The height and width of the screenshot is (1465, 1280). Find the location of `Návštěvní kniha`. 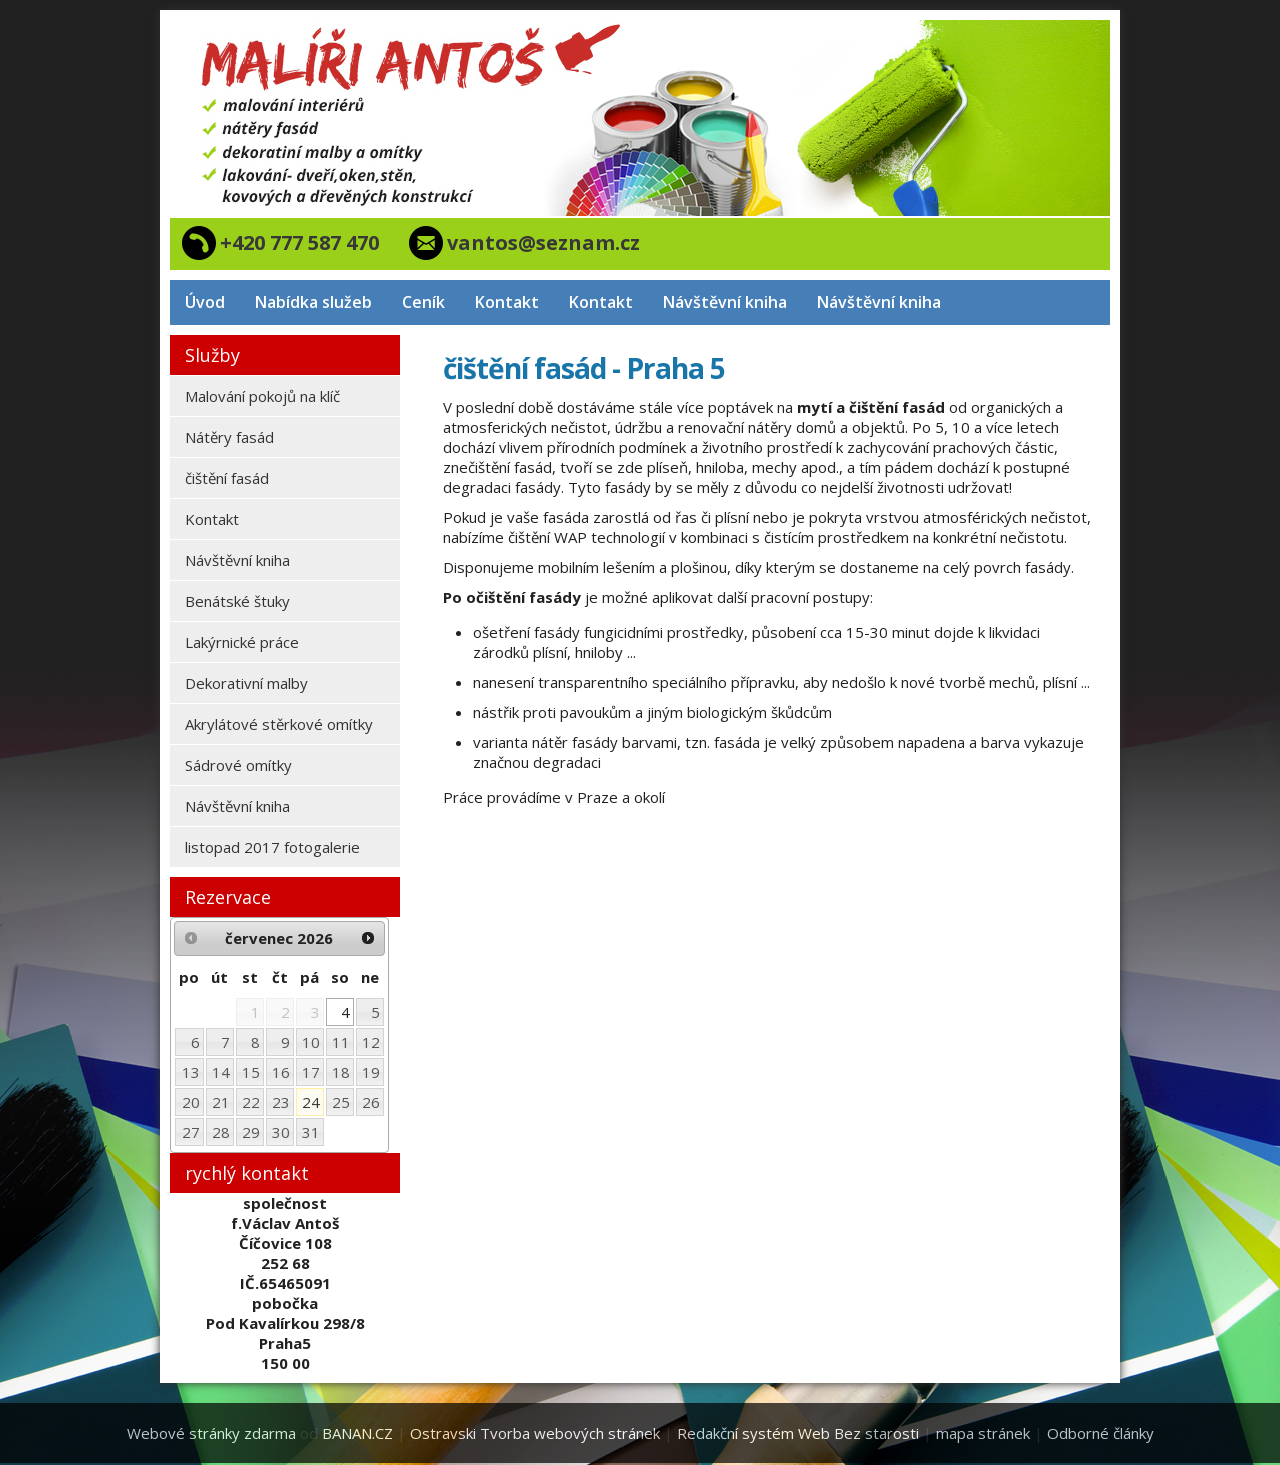

Návštěvní kniha is located at coordinates (725, 302).